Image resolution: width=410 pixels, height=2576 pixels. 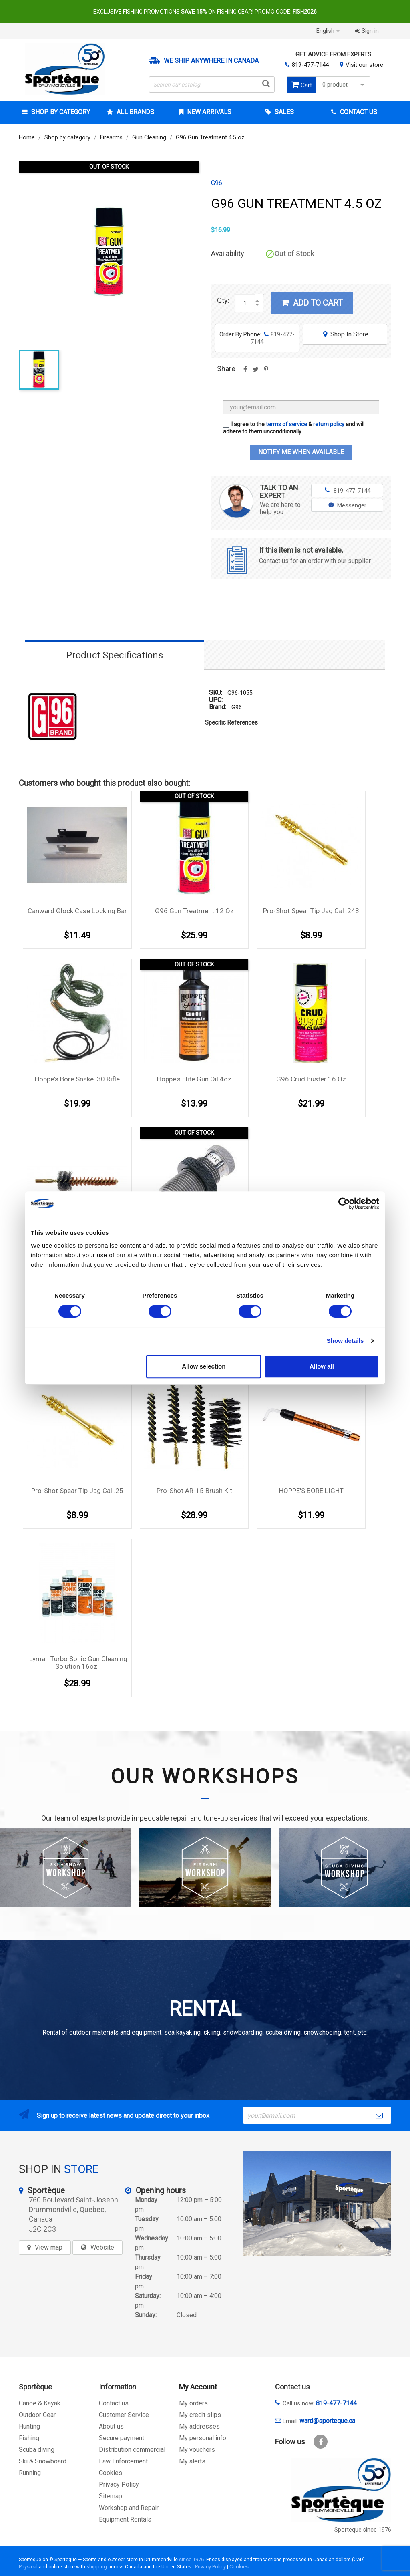 What do you see at coordinates (265, 372) in the screenshot?
I see `Pinterest` at bounding box center [265, 372].